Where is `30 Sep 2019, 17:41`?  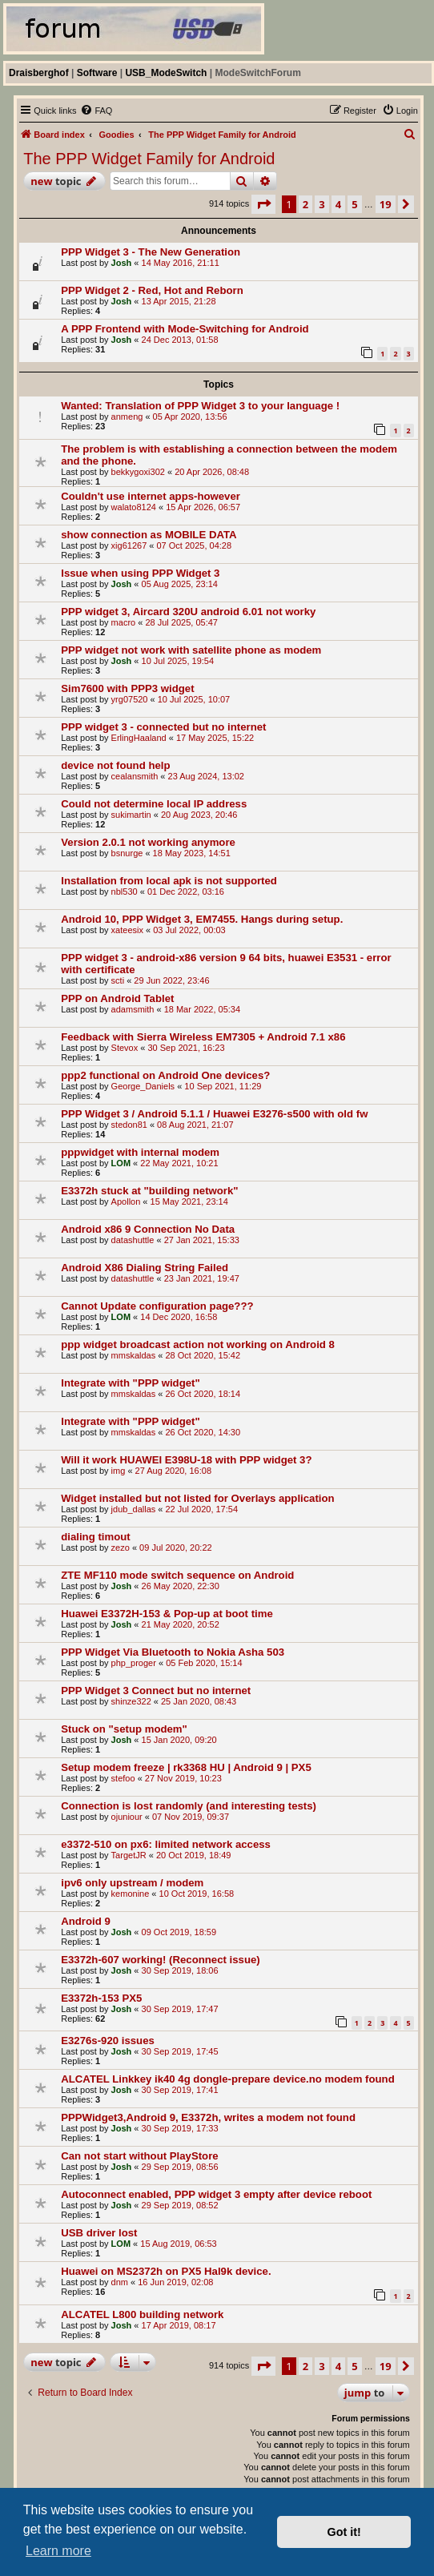
30 Sep 2019, 17:41 is located at coordinates (180, 2090).